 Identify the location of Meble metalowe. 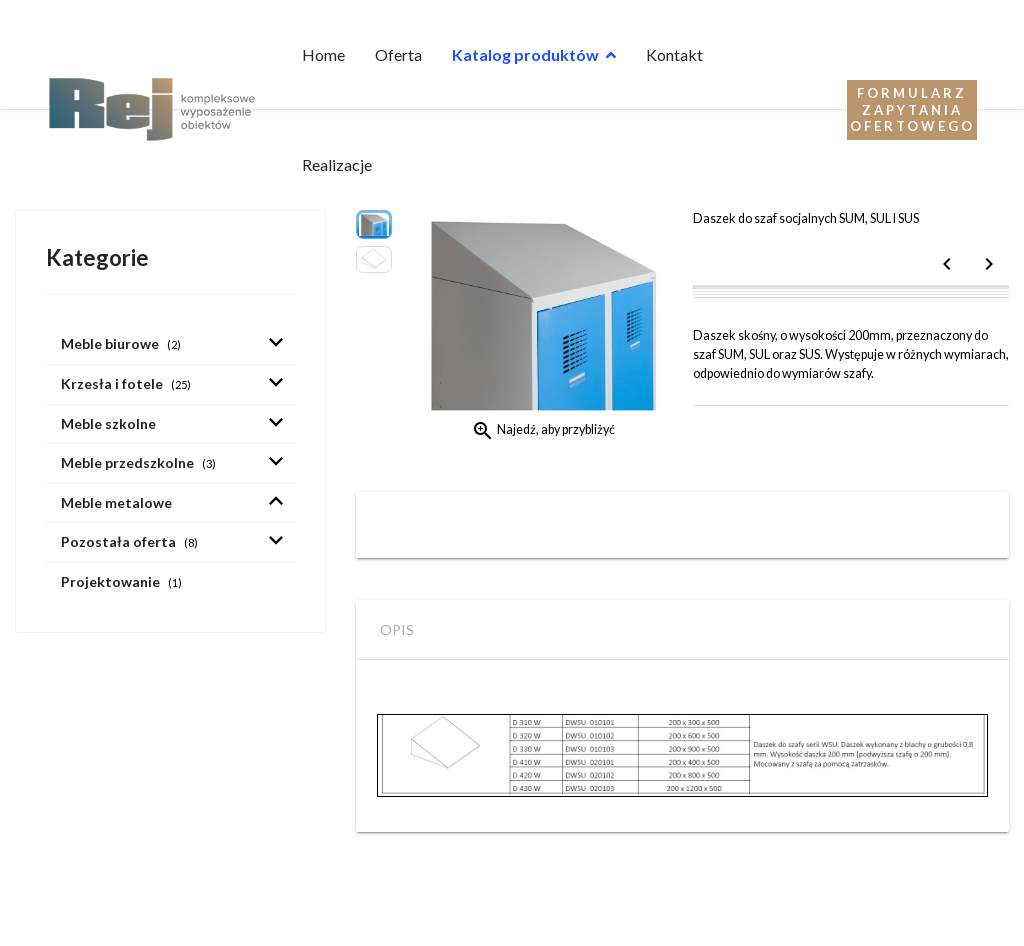
(116, 502).